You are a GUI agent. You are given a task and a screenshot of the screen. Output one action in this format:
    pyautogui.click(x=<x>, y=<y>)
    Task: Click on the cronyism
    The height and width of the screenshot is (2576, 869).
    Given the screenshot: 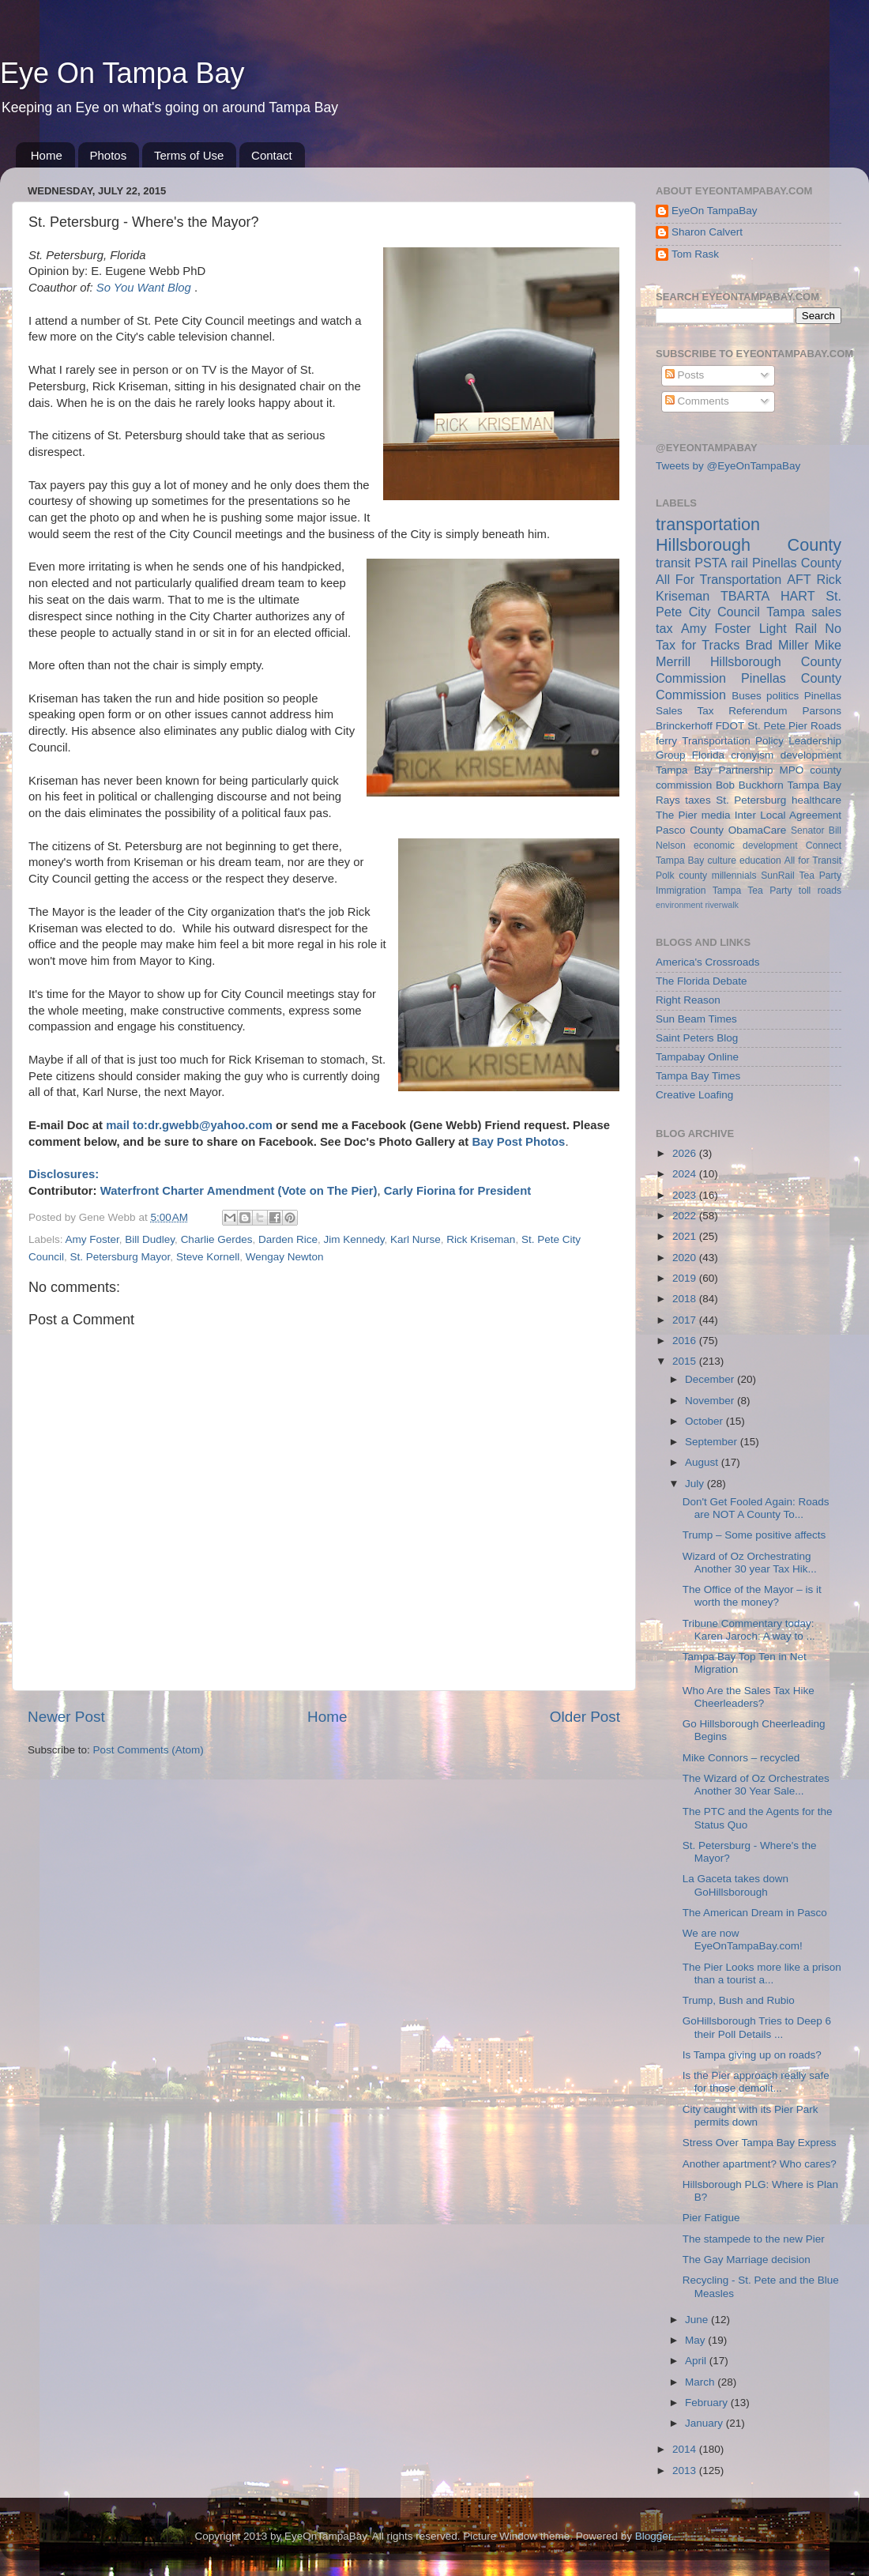 What is the action you would take?
    pyautogui.click(x=752, y=755)
    